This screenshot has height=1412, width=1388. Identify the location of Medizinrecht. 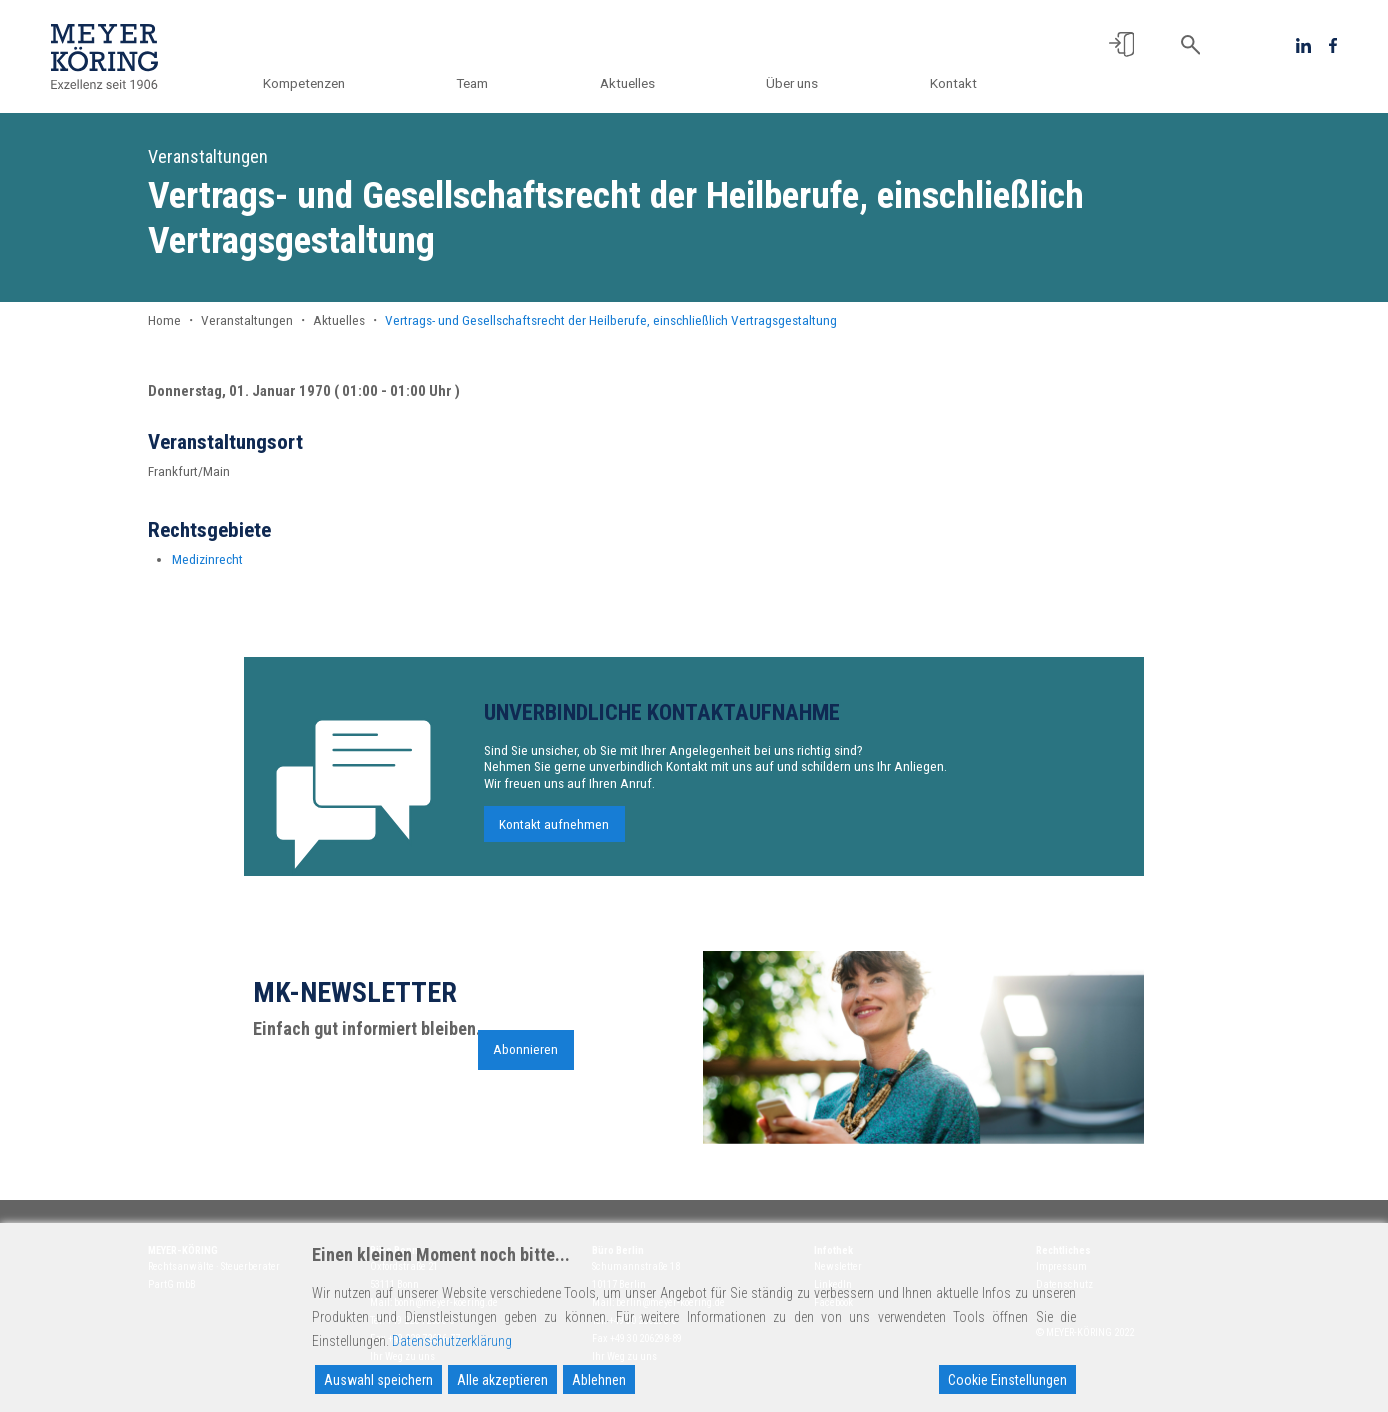
(207, 559).